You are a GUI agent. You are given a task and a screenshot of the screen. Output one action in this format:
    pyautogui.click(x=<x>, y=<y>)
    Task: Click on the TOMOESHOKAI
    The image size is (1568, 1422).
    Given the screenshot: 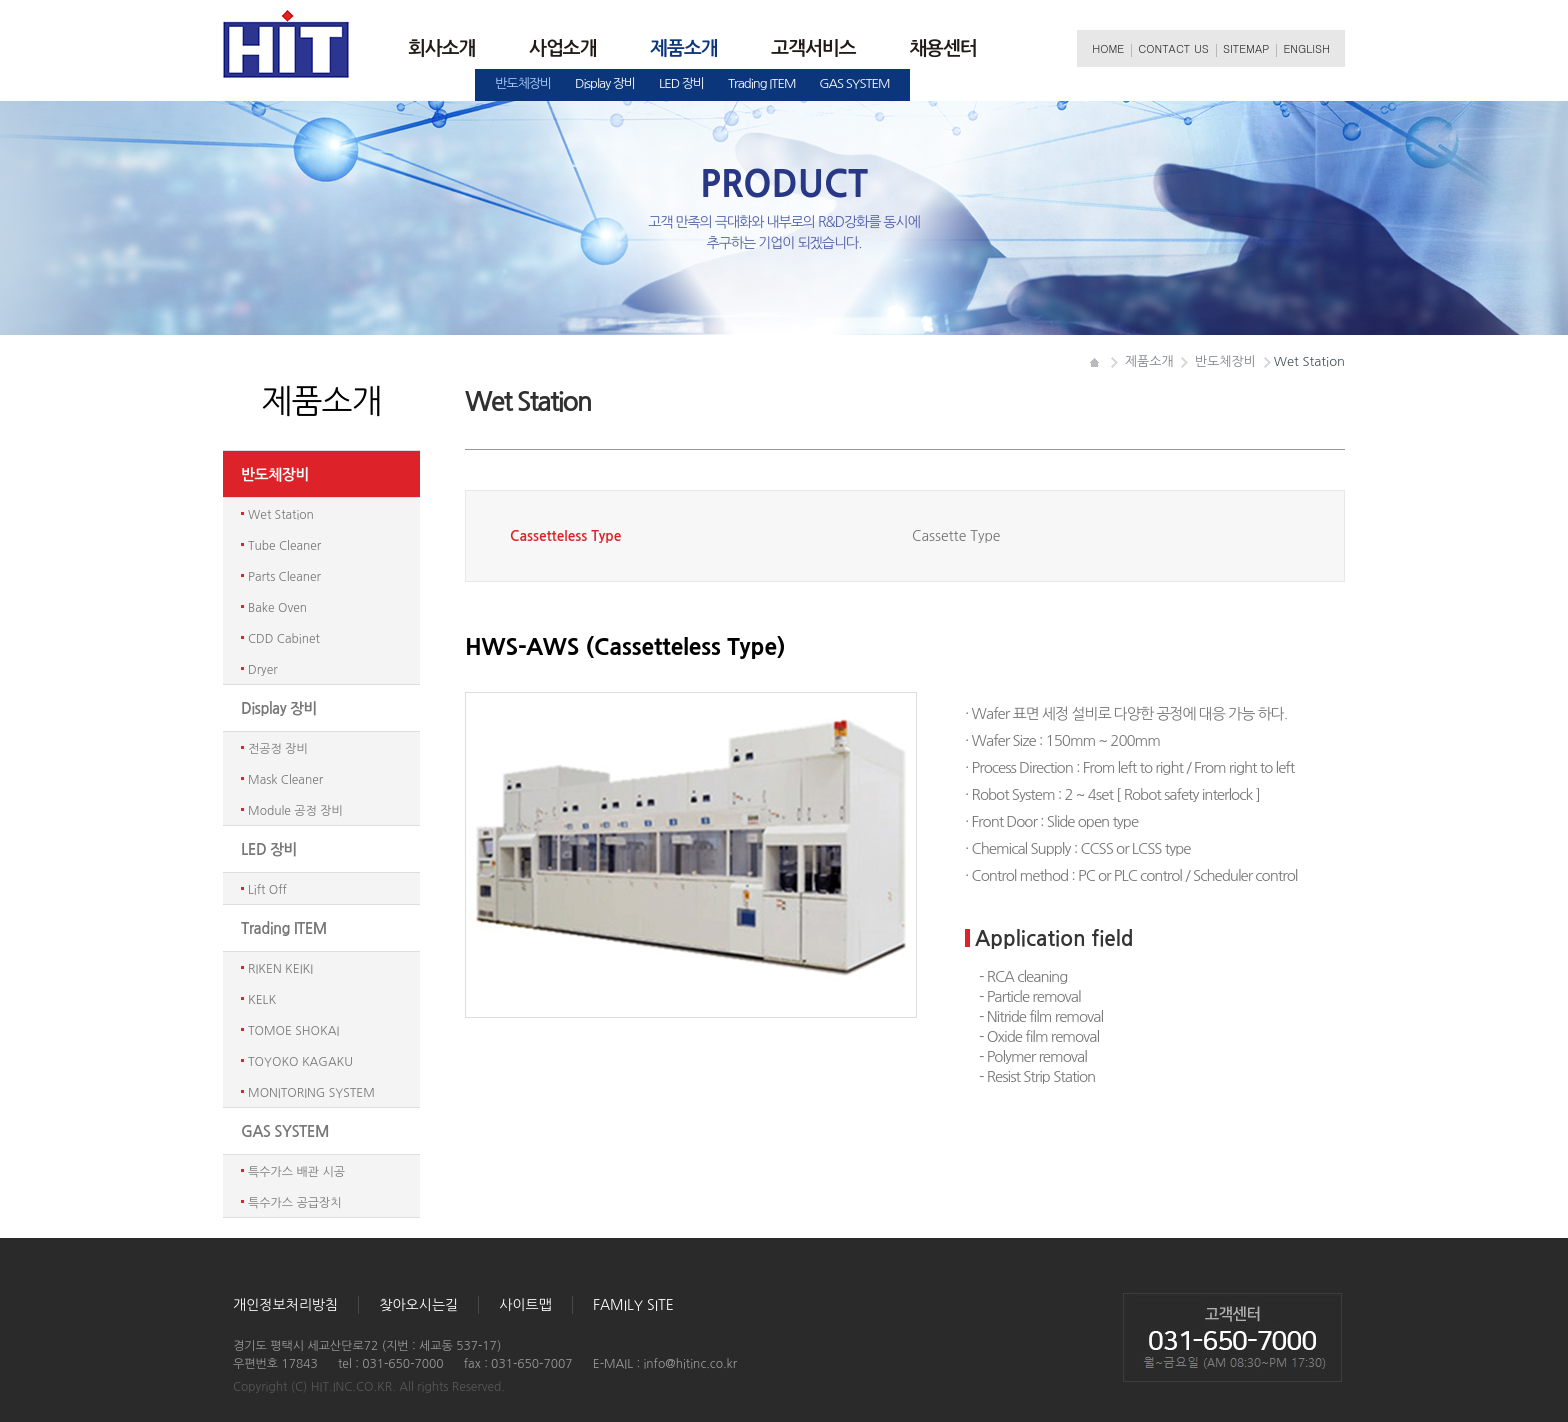 What is the action you would take?
    pyautogui.click(x=293, y=1031)
    